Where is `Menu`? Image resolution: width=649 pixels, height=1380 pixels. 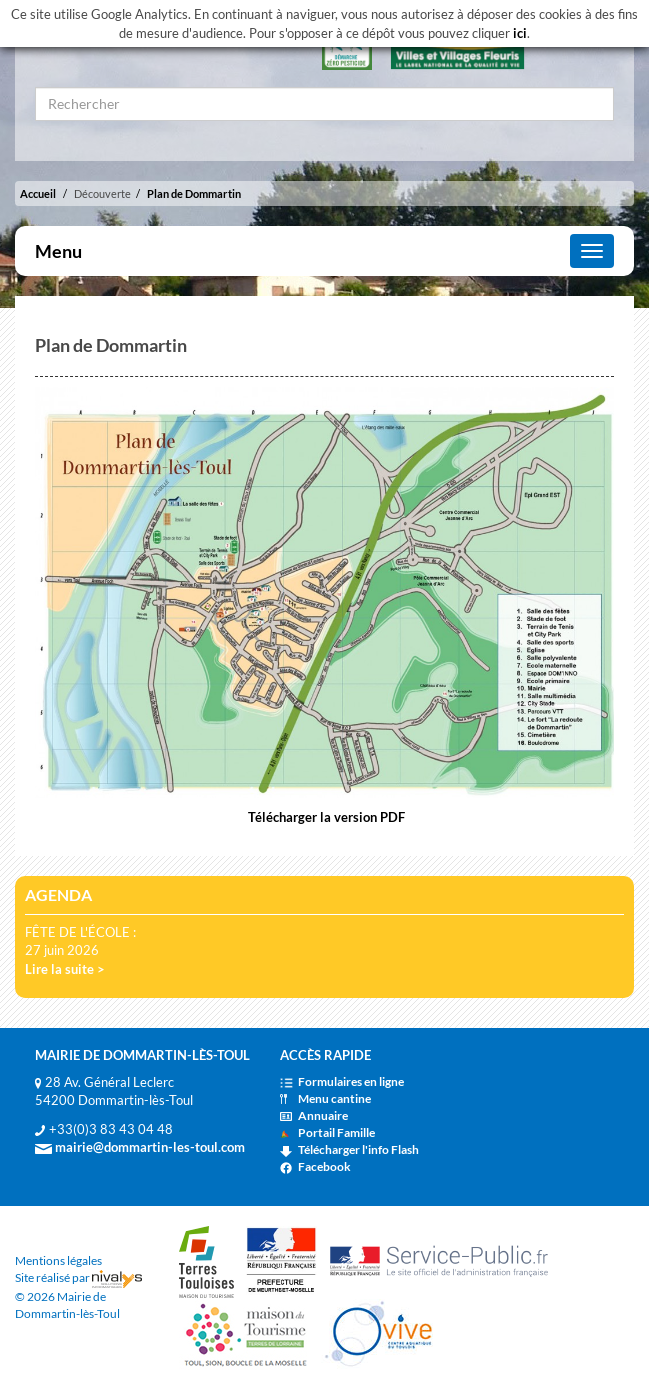
Menu is located at coordinates (58, 251).